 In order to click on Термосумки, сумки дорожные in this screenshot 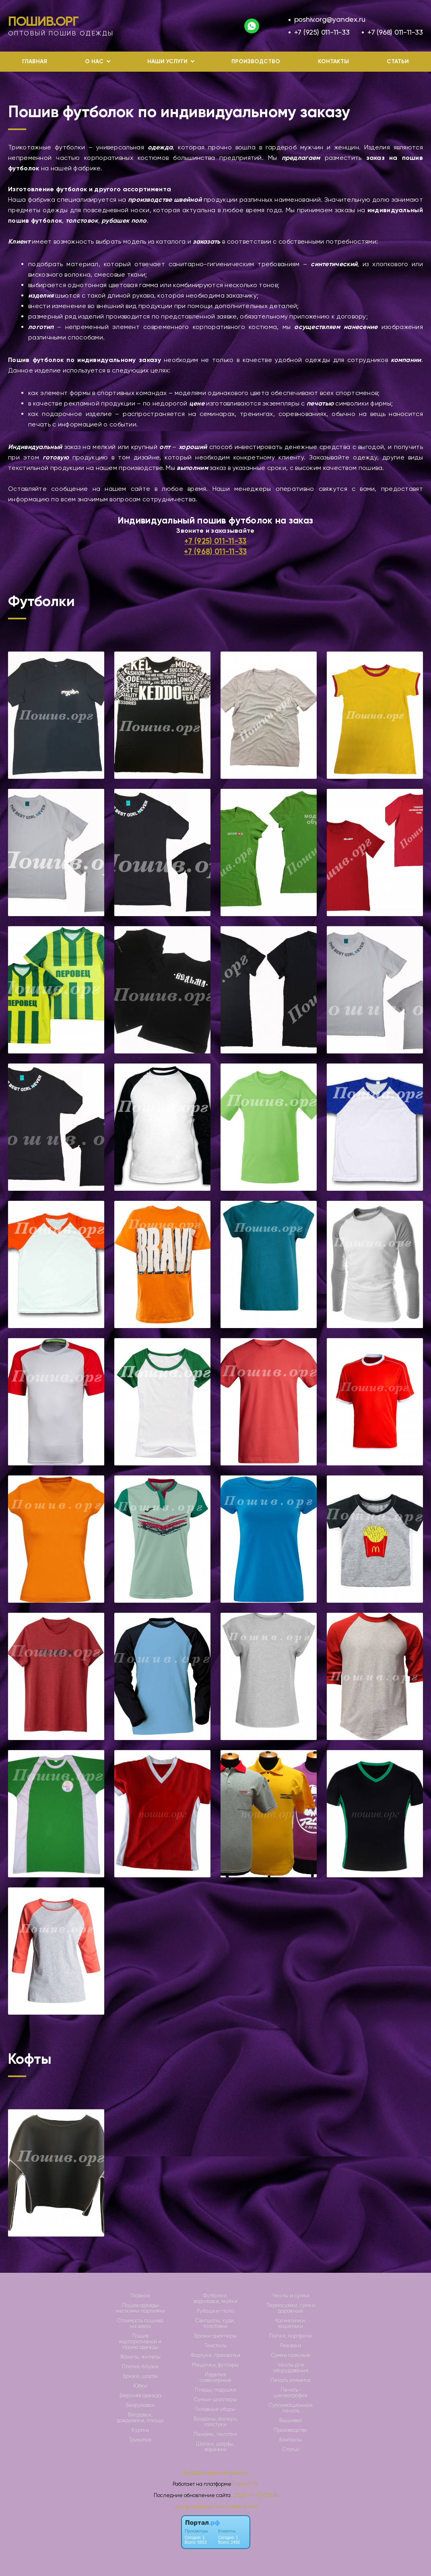, I will do `click(290, 2308)`.